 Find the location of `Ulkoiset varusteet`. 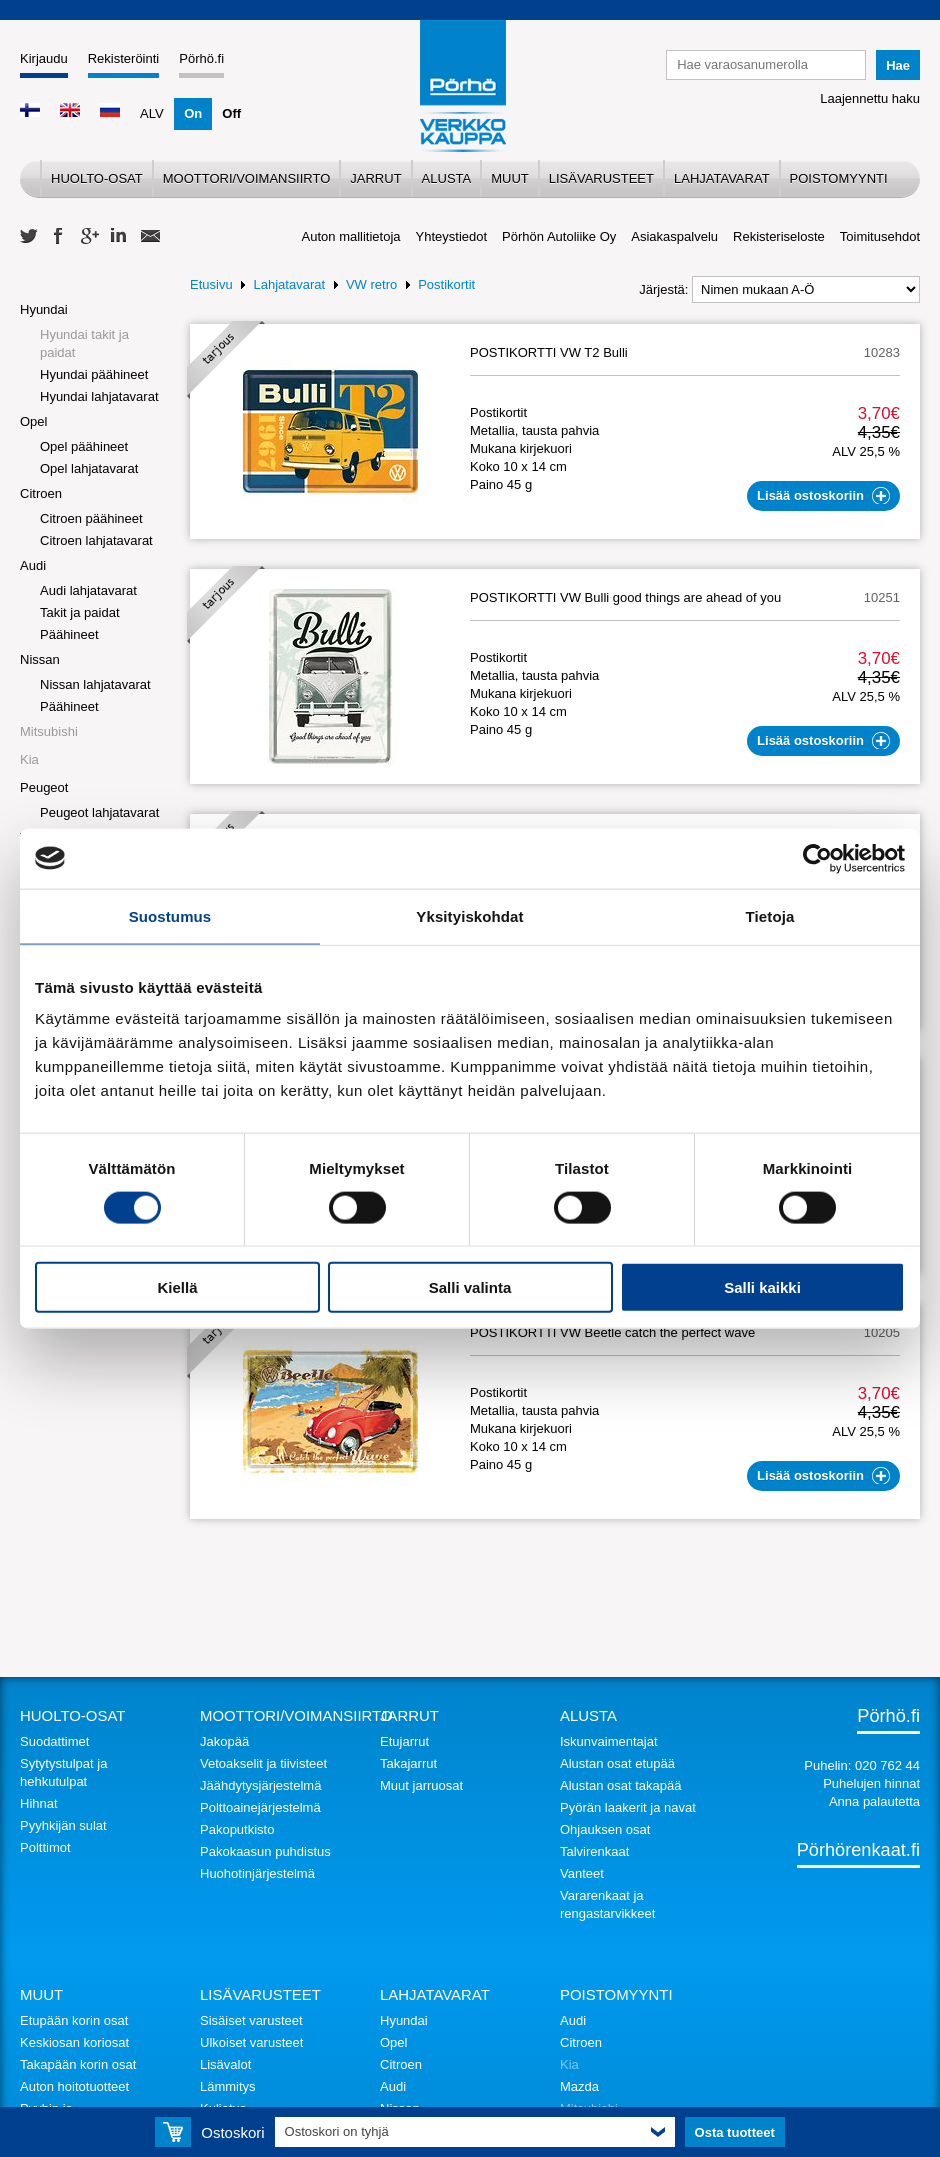

Ulkoiset varusteet is located at coordinates (251, 2042).